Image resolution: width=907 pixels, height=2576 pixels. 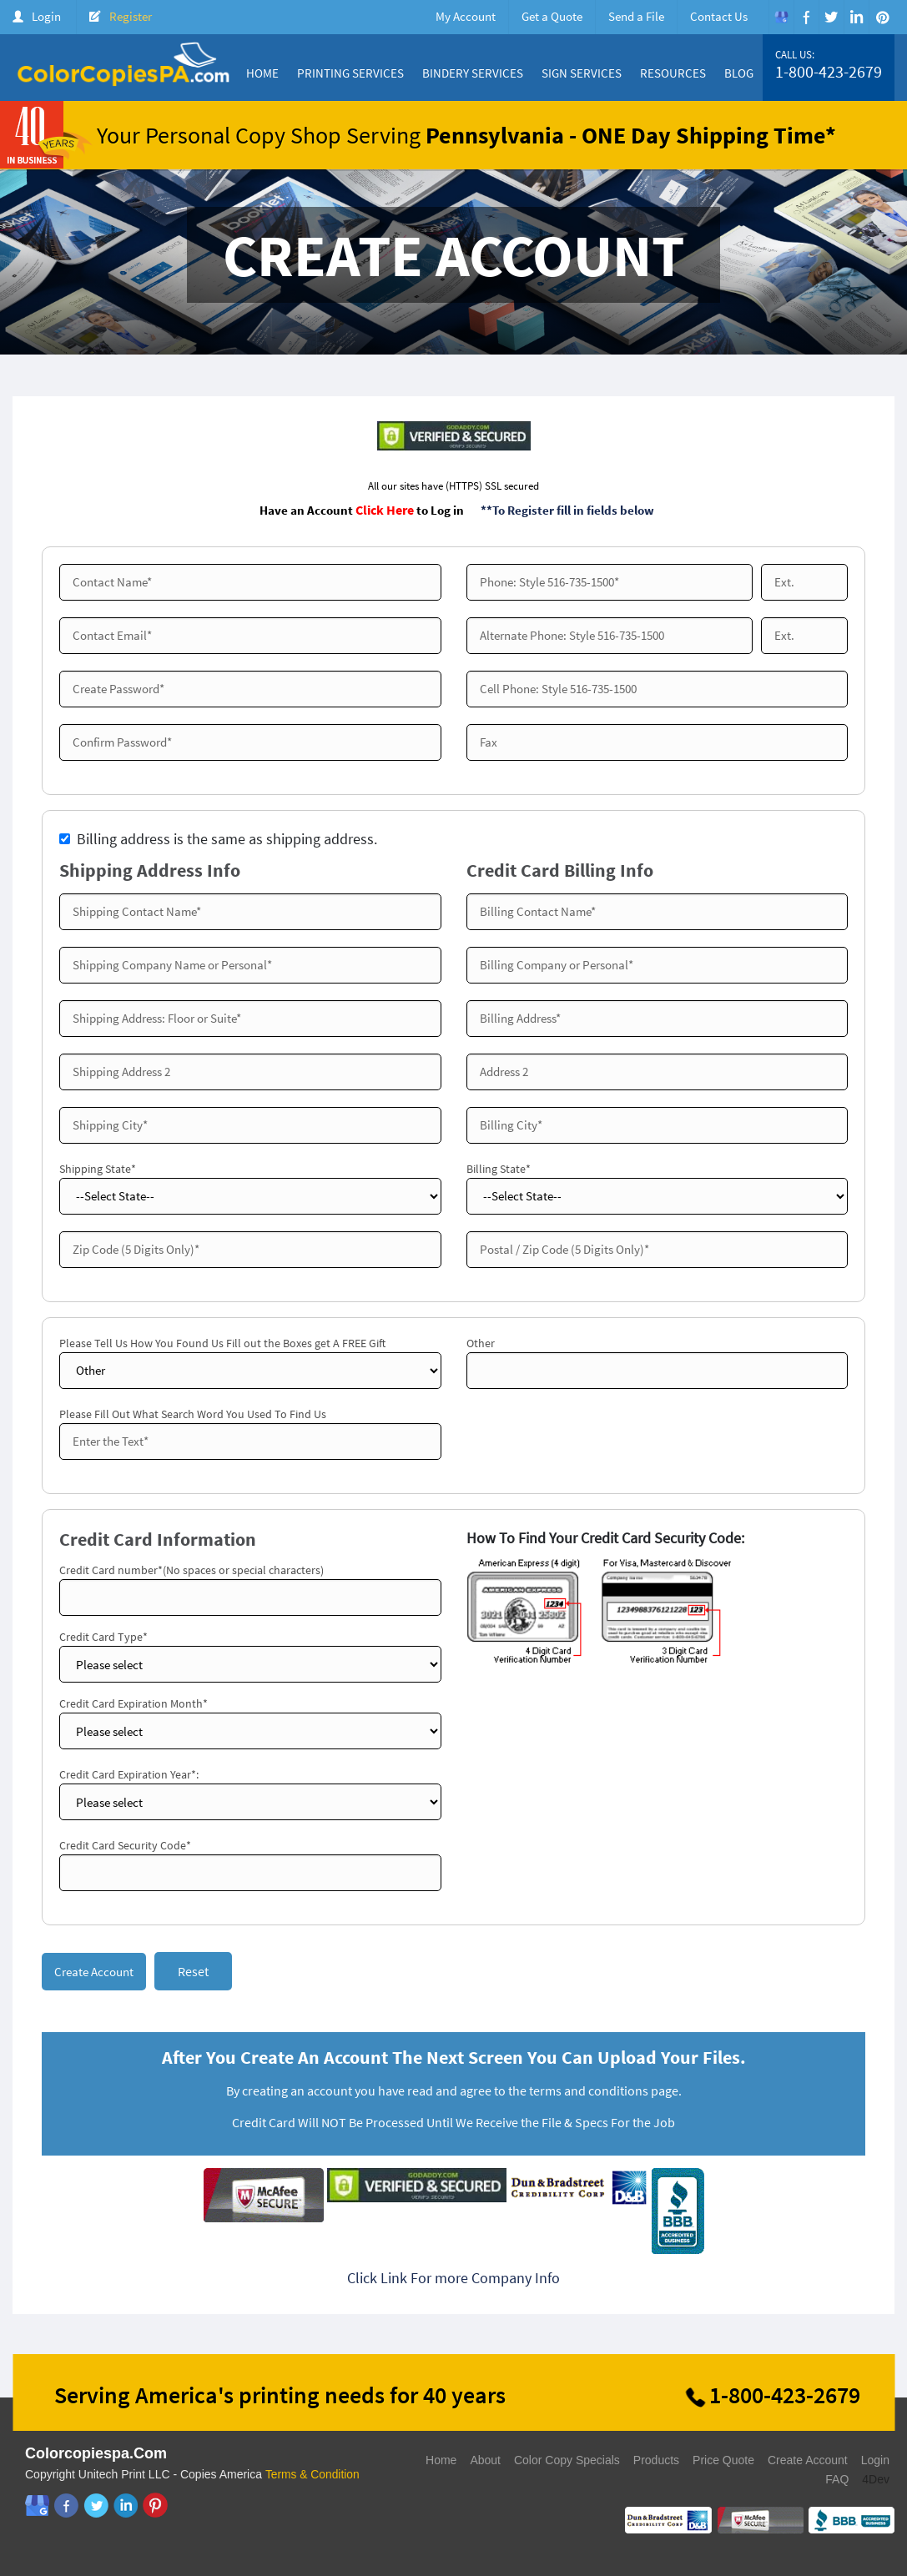 What do you see at coordinates (129, 1774) in the screenshot?
I see `Credit Card Expiration Year*:` at bounding box center [129, 1774].